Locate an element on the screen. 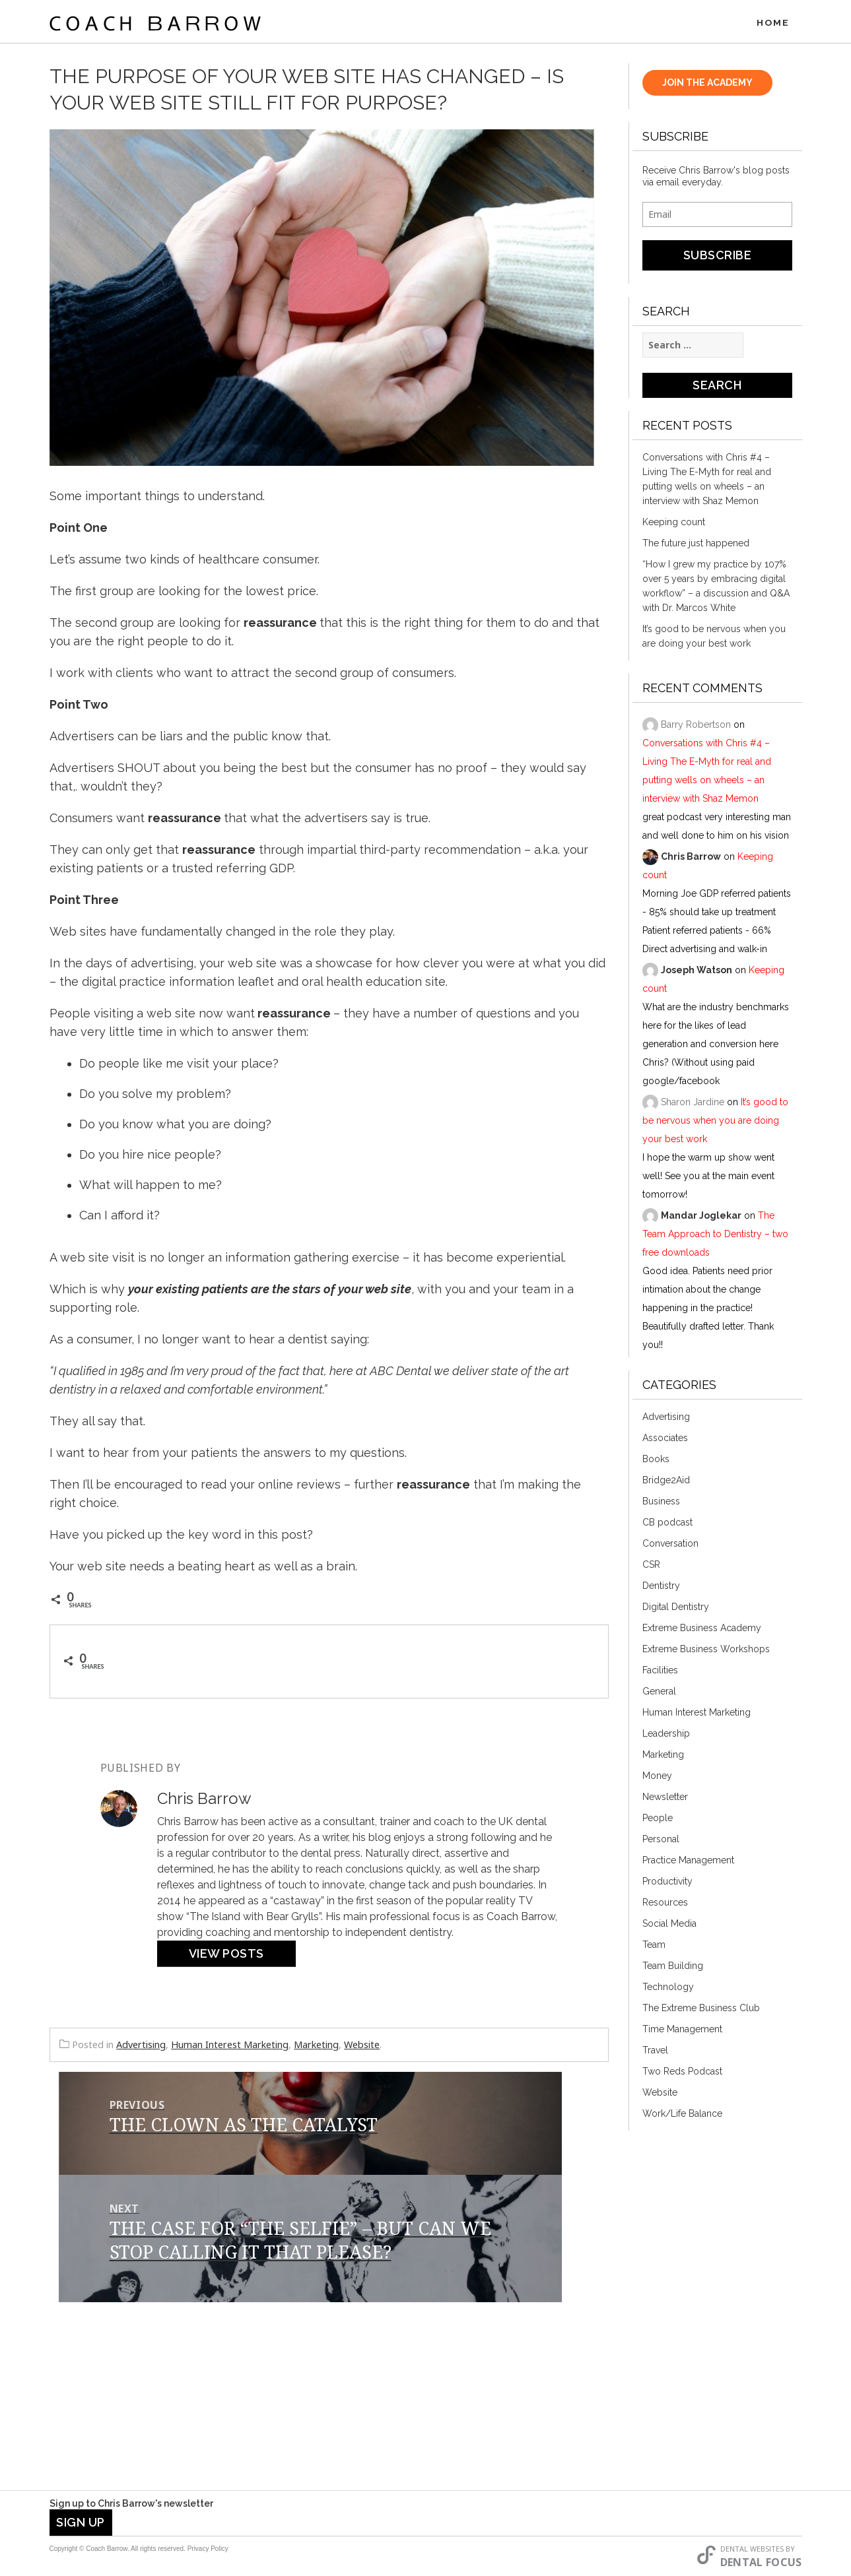 The image size is (851, 2576). Conversations with Chris #4 – Living The E-Myth for real and putting wells on wheels – an interview with Shaz Memon is located at coordinates (706, 482).